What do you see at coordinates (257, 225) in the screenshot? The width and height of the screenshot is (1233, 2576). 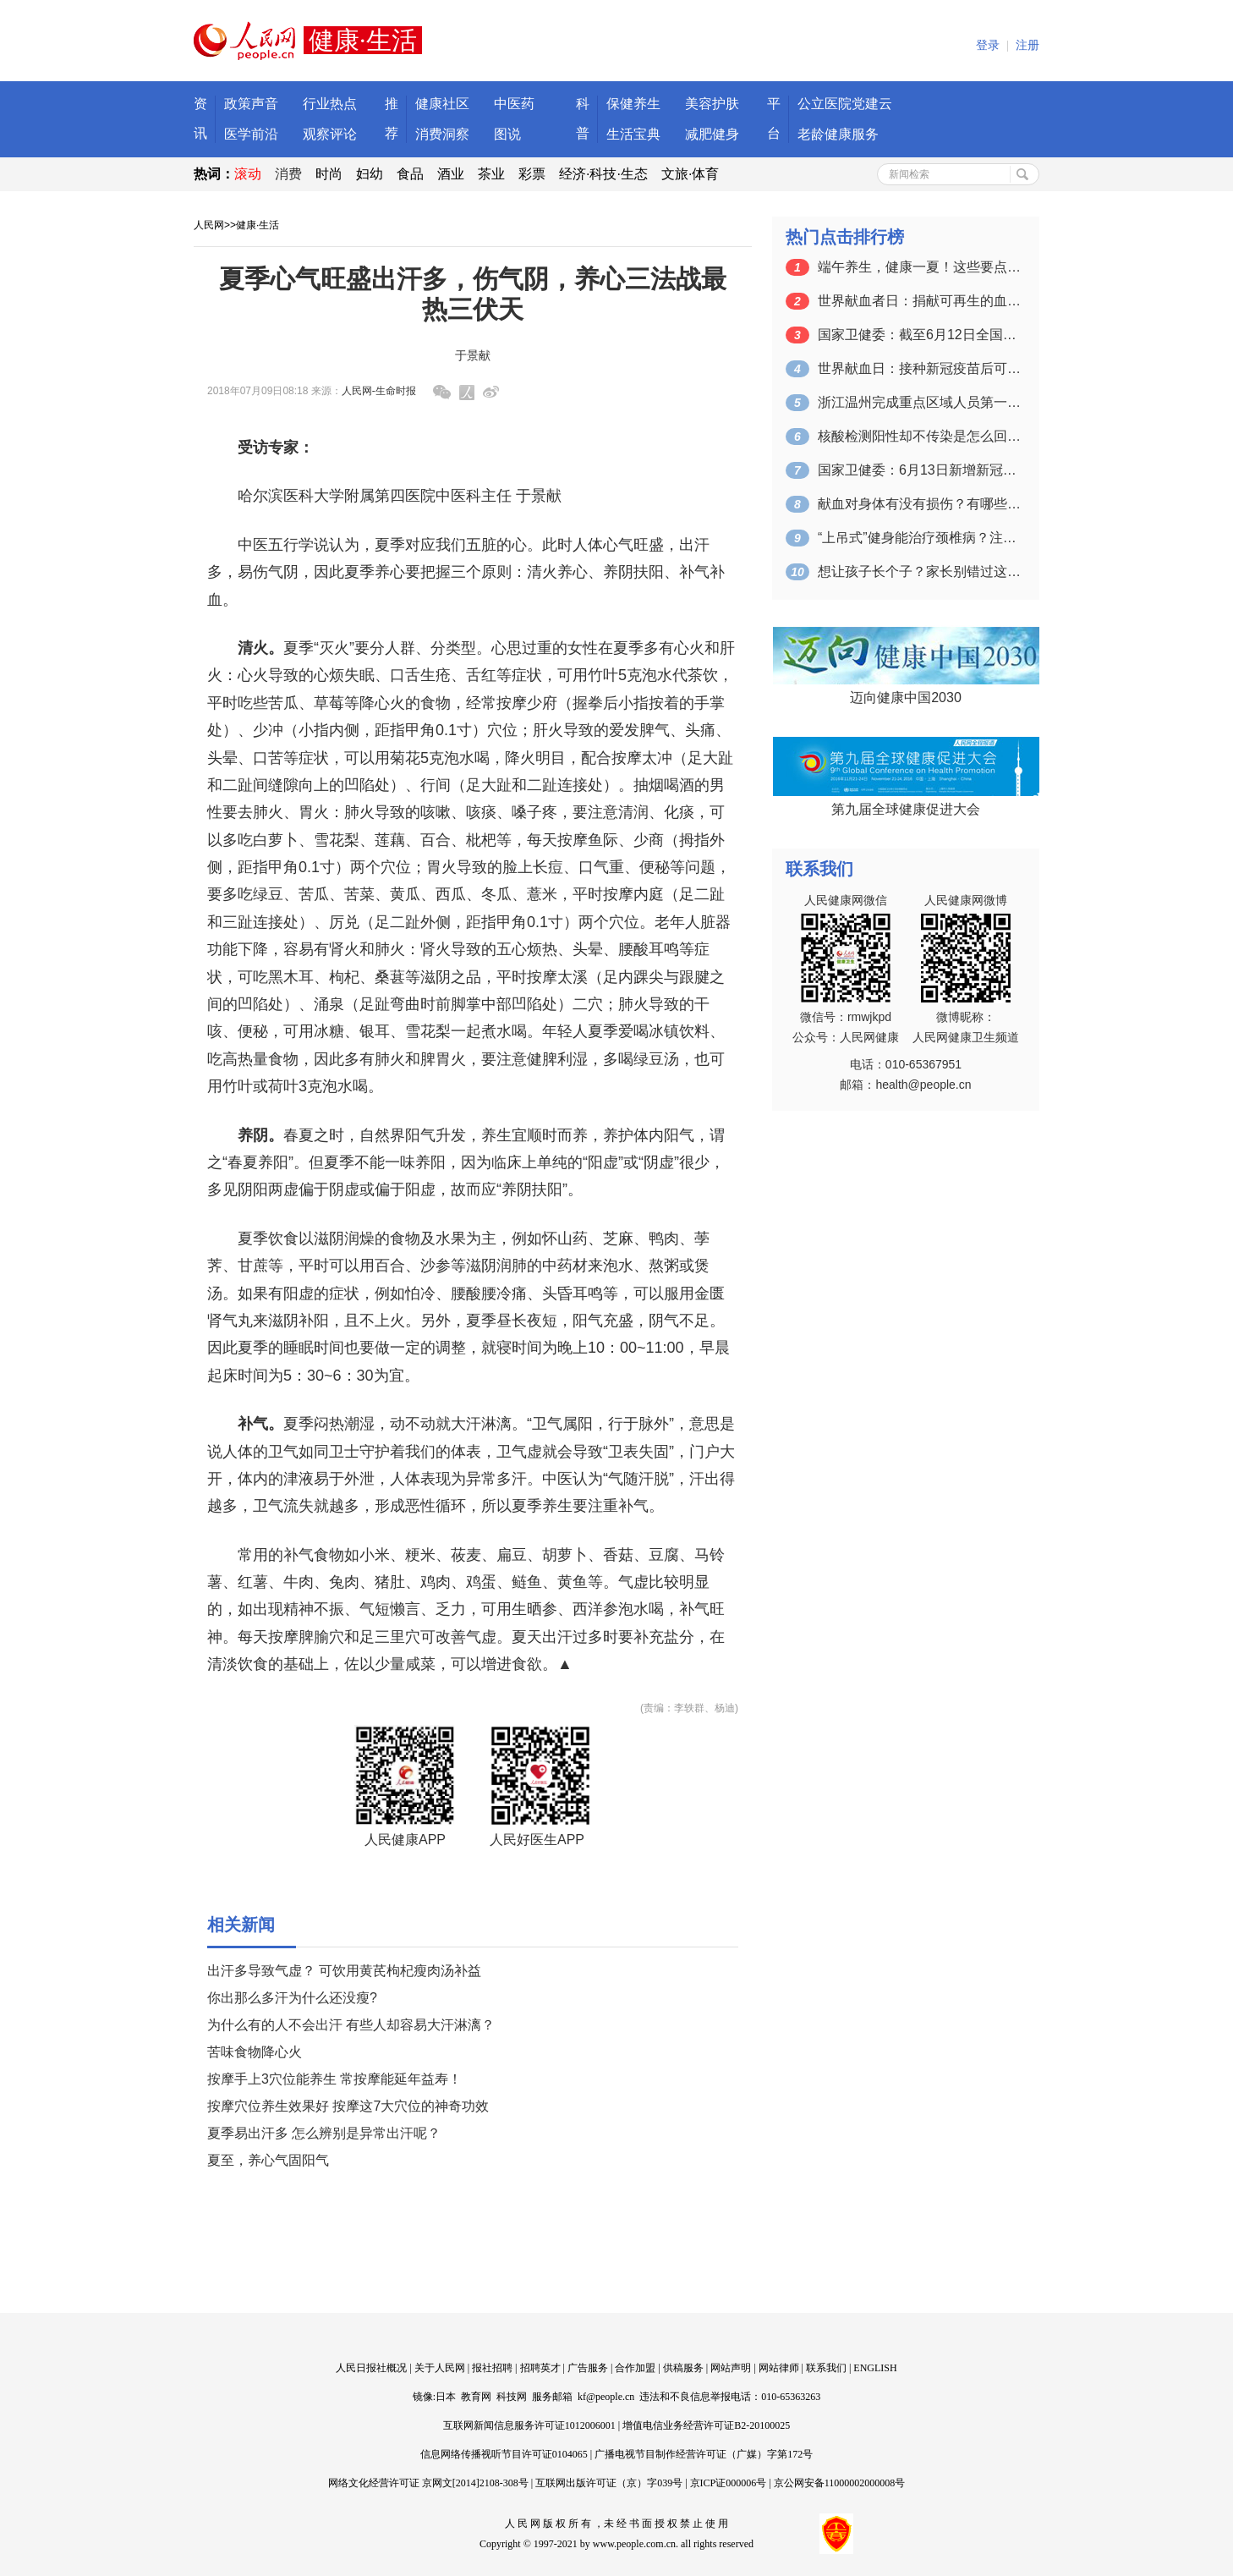 I see `健康·生活` at bounding box center [257, 225].